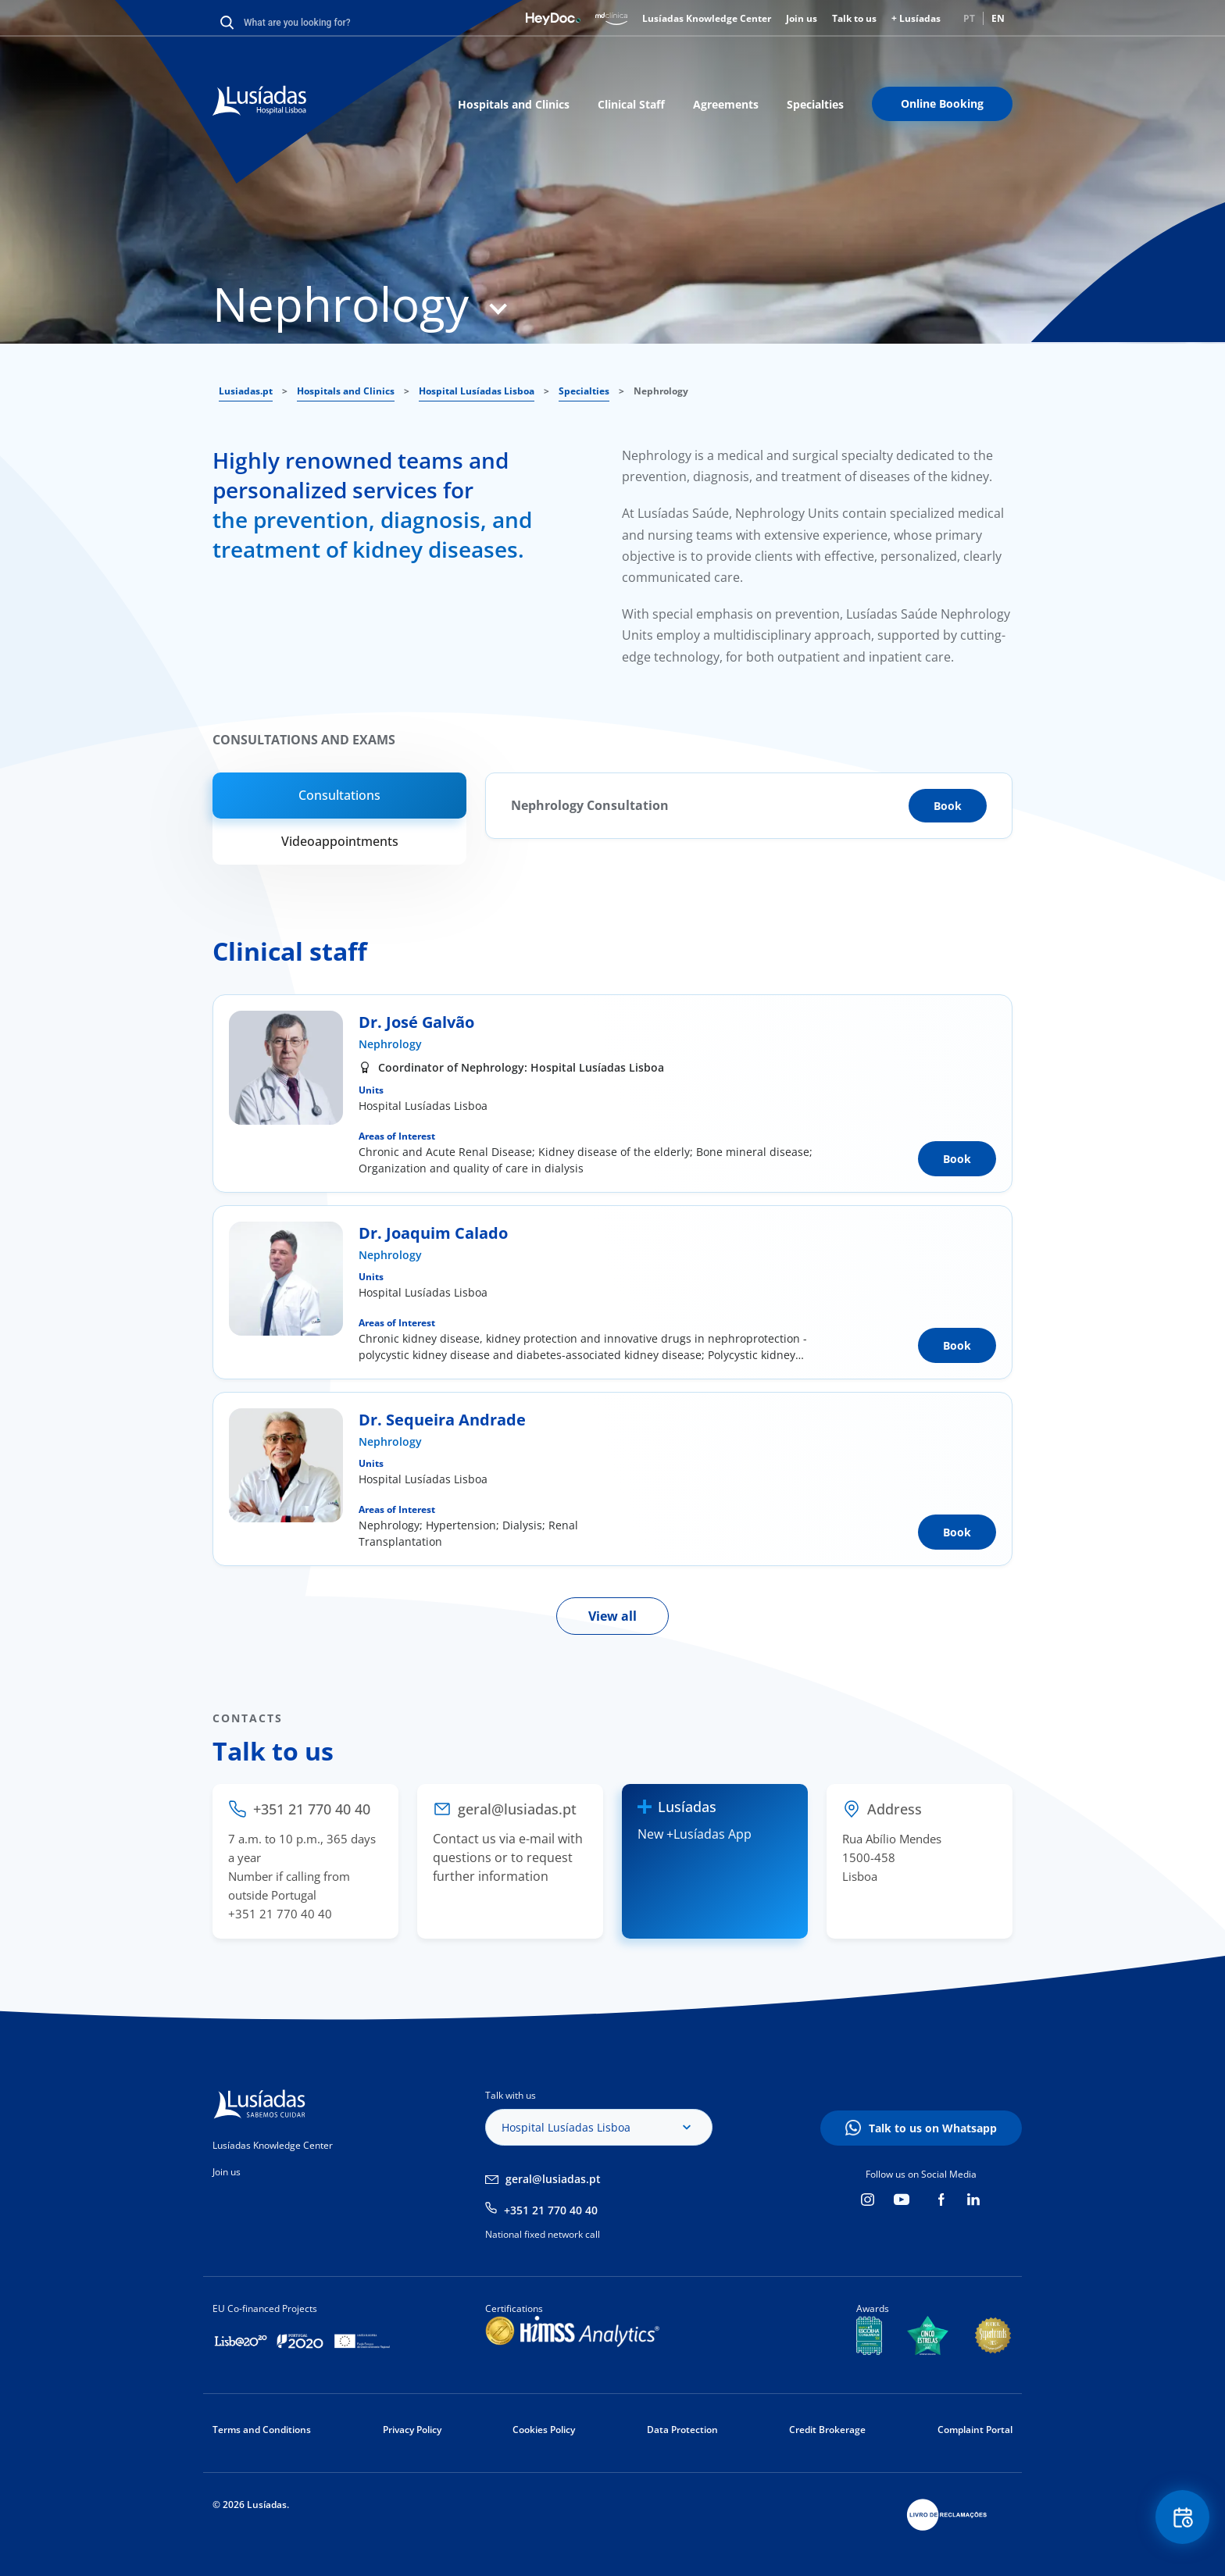  I want to click on Data Protection, so click(682, 2429).